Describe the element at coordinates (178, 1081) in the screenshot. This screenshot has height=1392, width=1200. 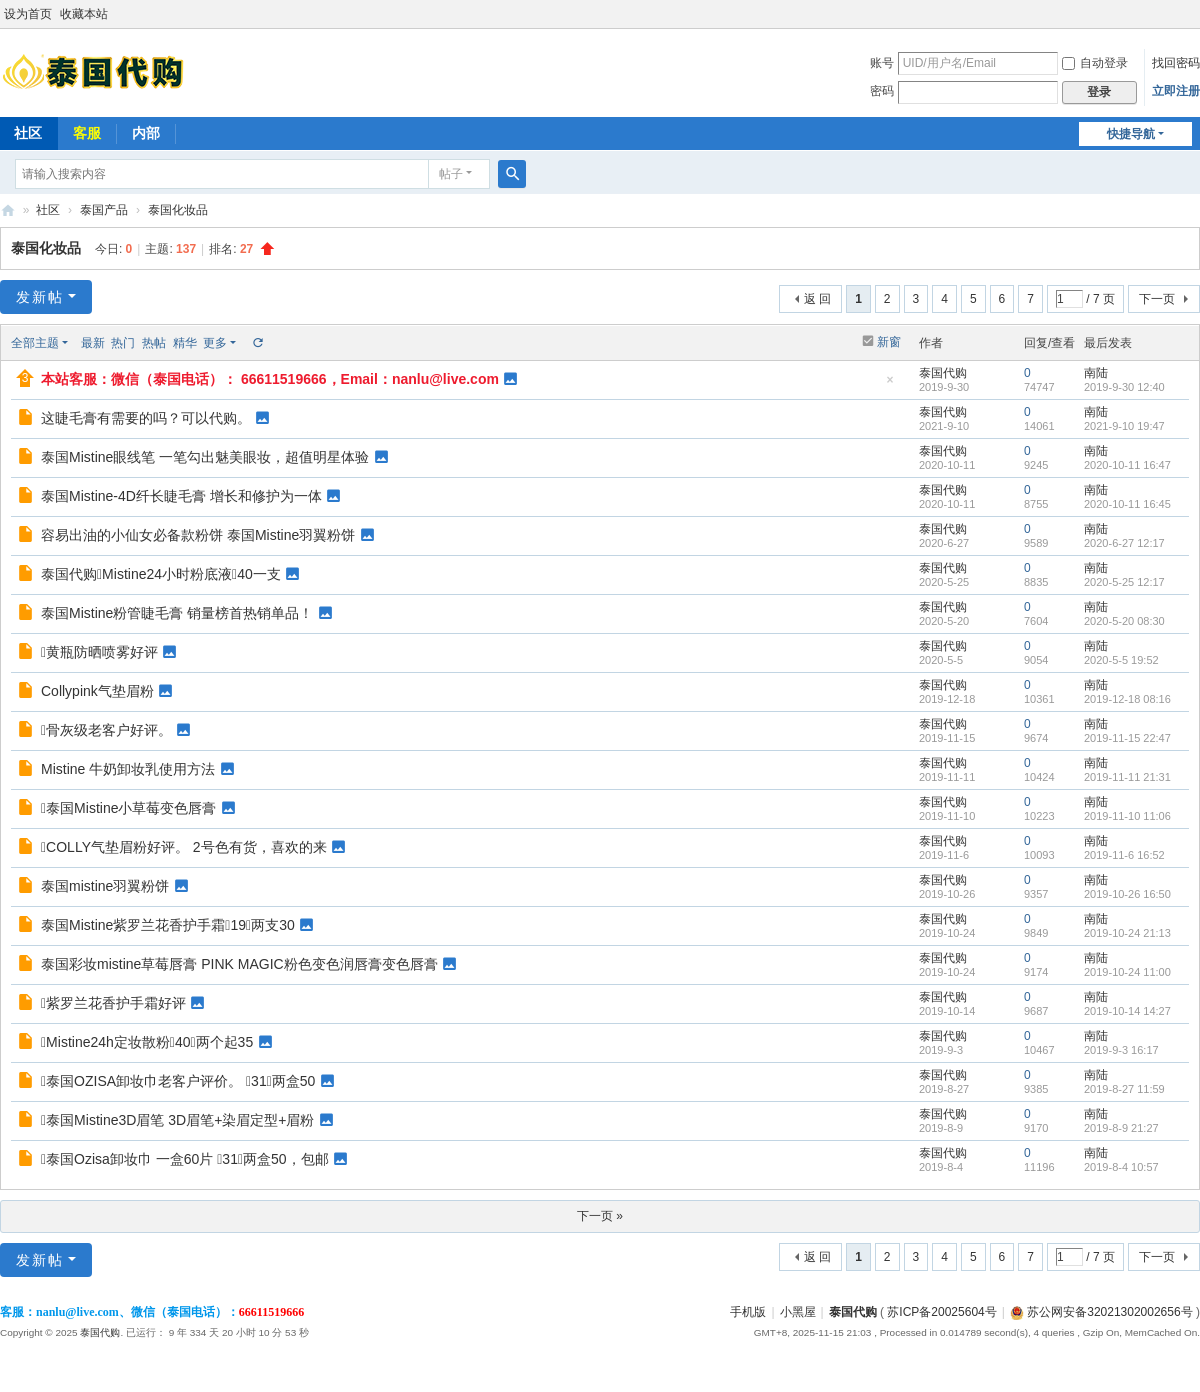
I see `泰国OZISA卸妆巾老客户评价。 31，两盒50` at that location.